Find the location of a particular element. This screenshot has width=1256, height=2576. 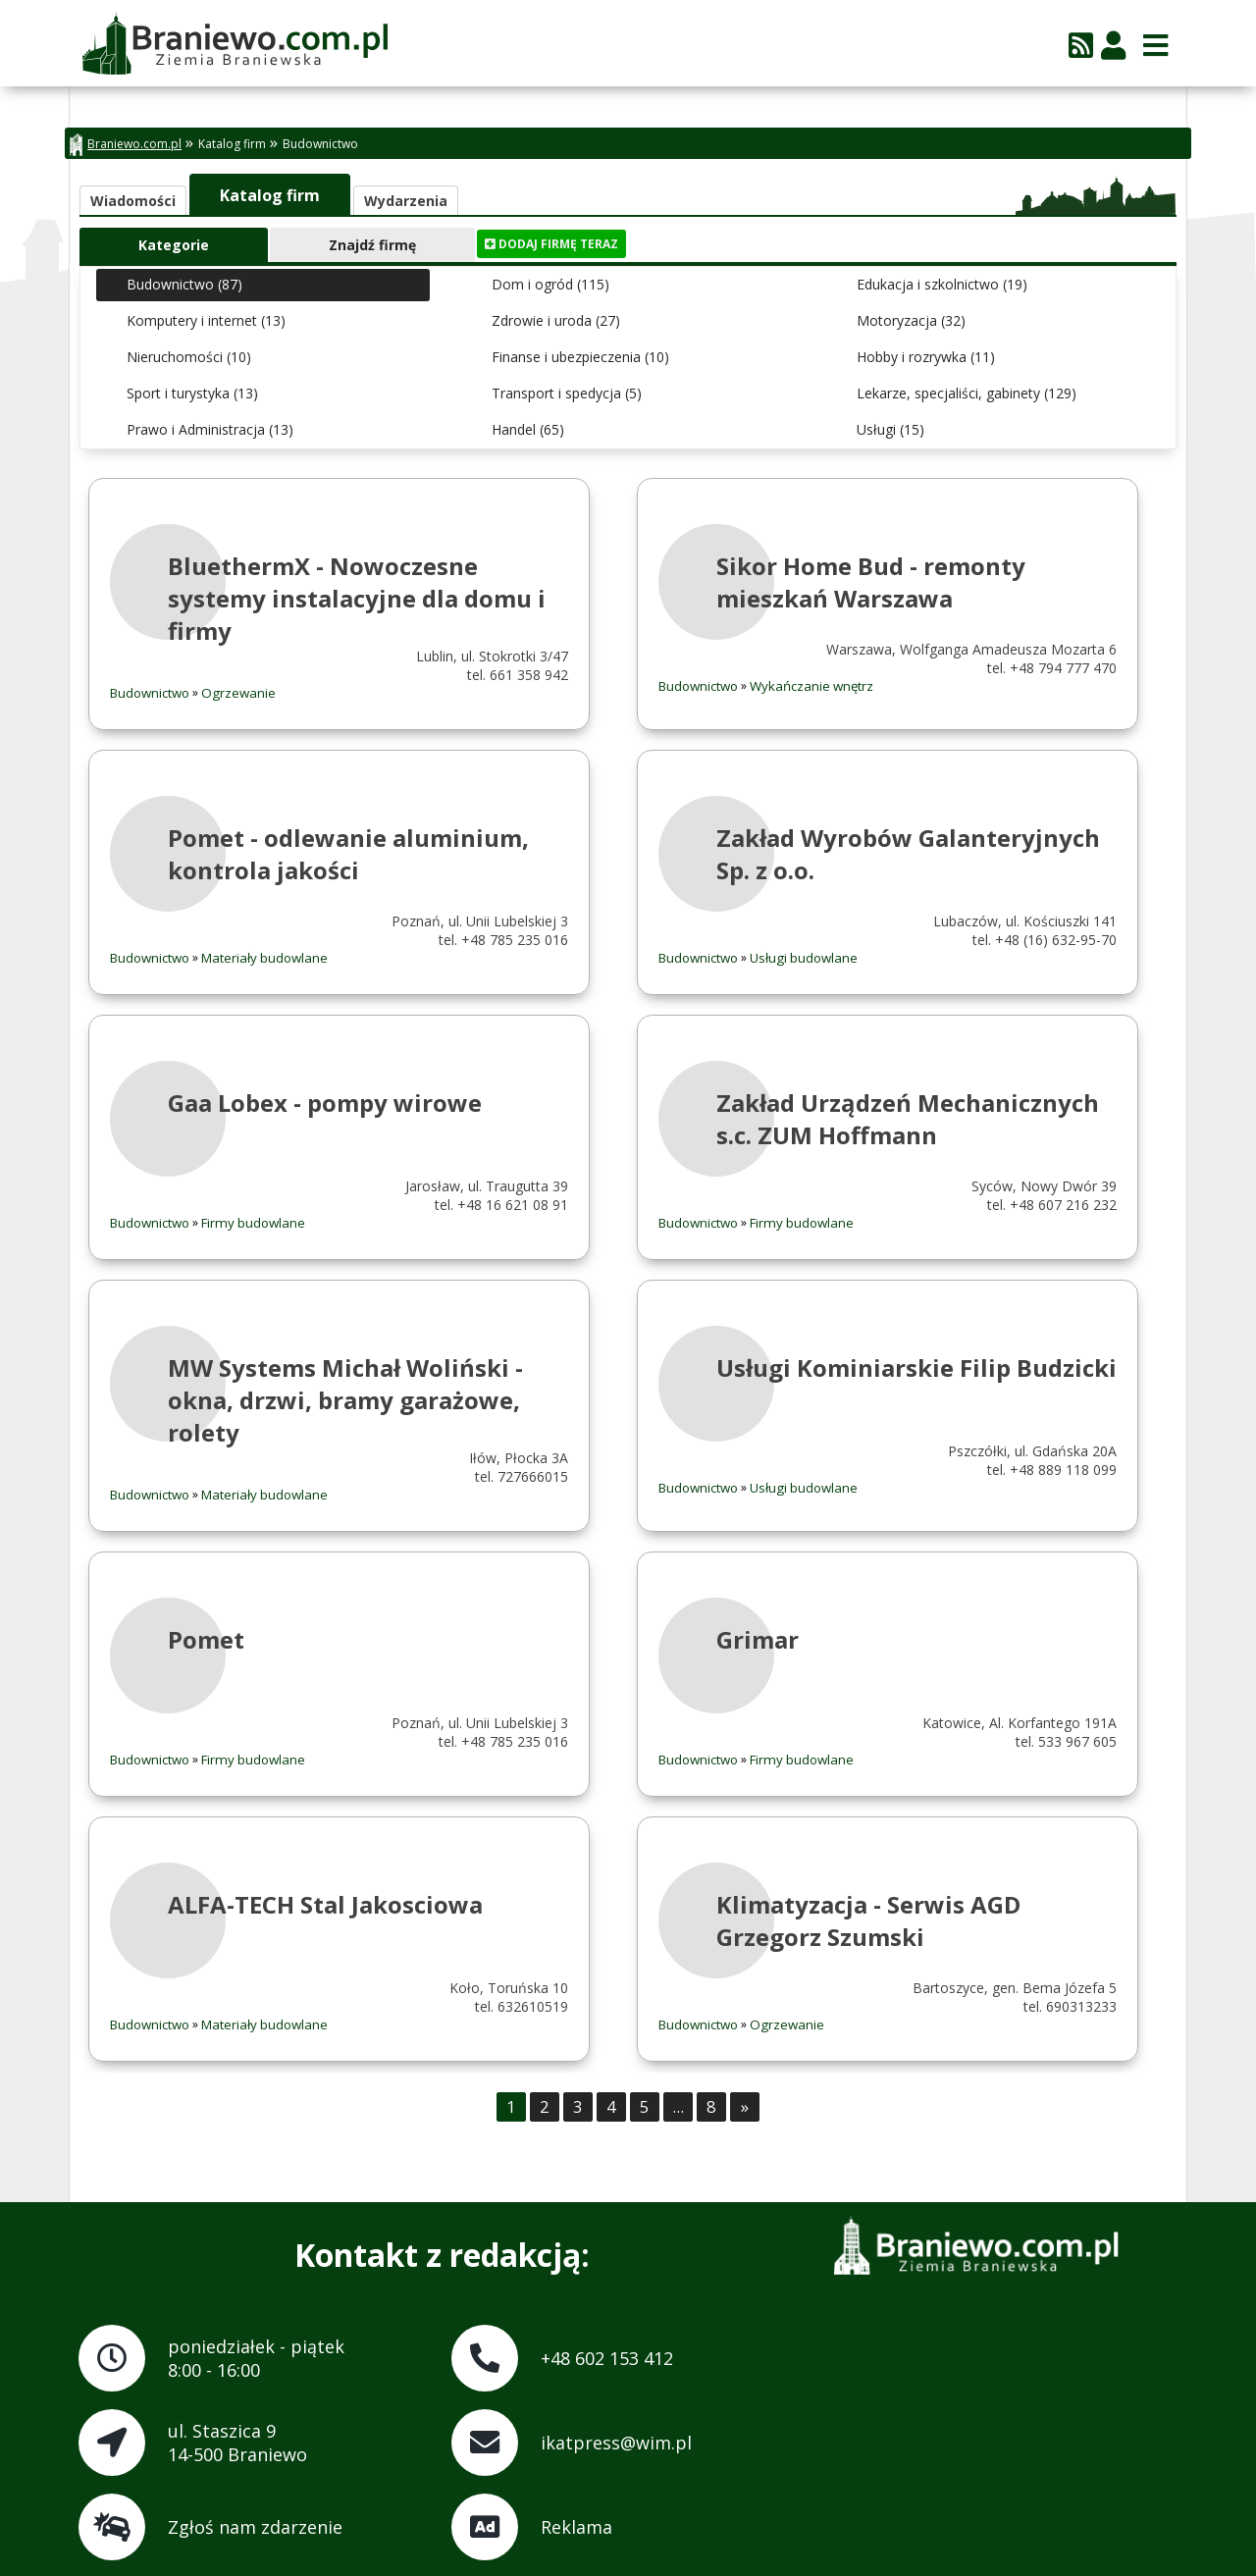

Usługi budowlane is located at coordinates (804, 958).